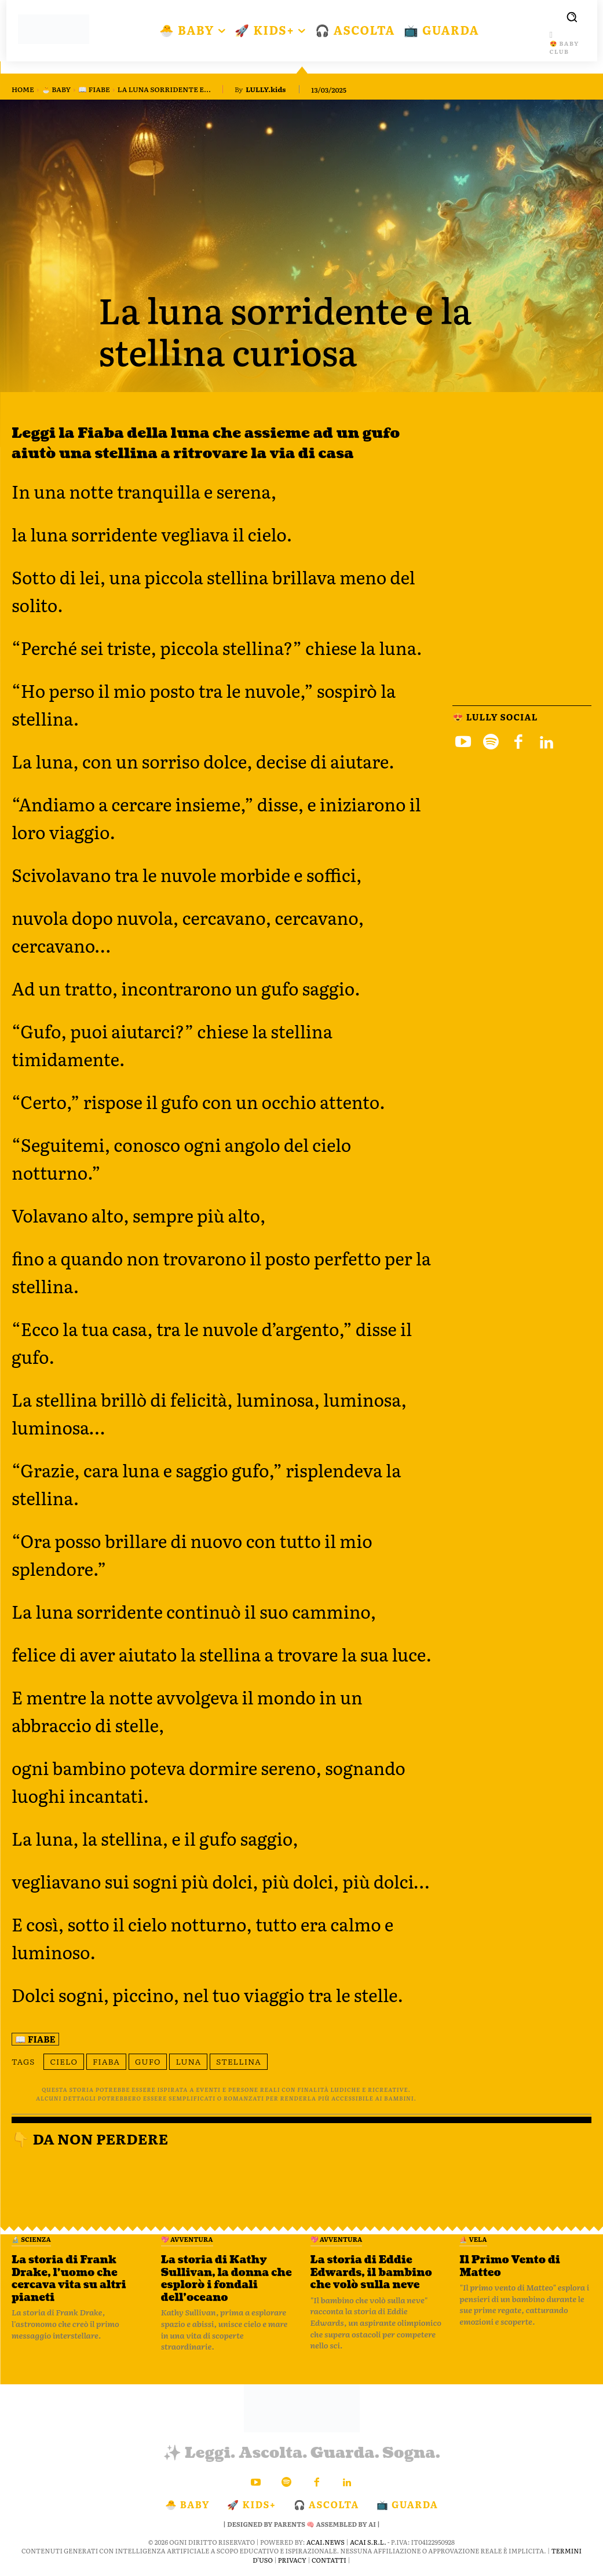 The width and height of the screenshot is (603, 2576). I want to click on 💖 Avventura, so click(187, 2239).